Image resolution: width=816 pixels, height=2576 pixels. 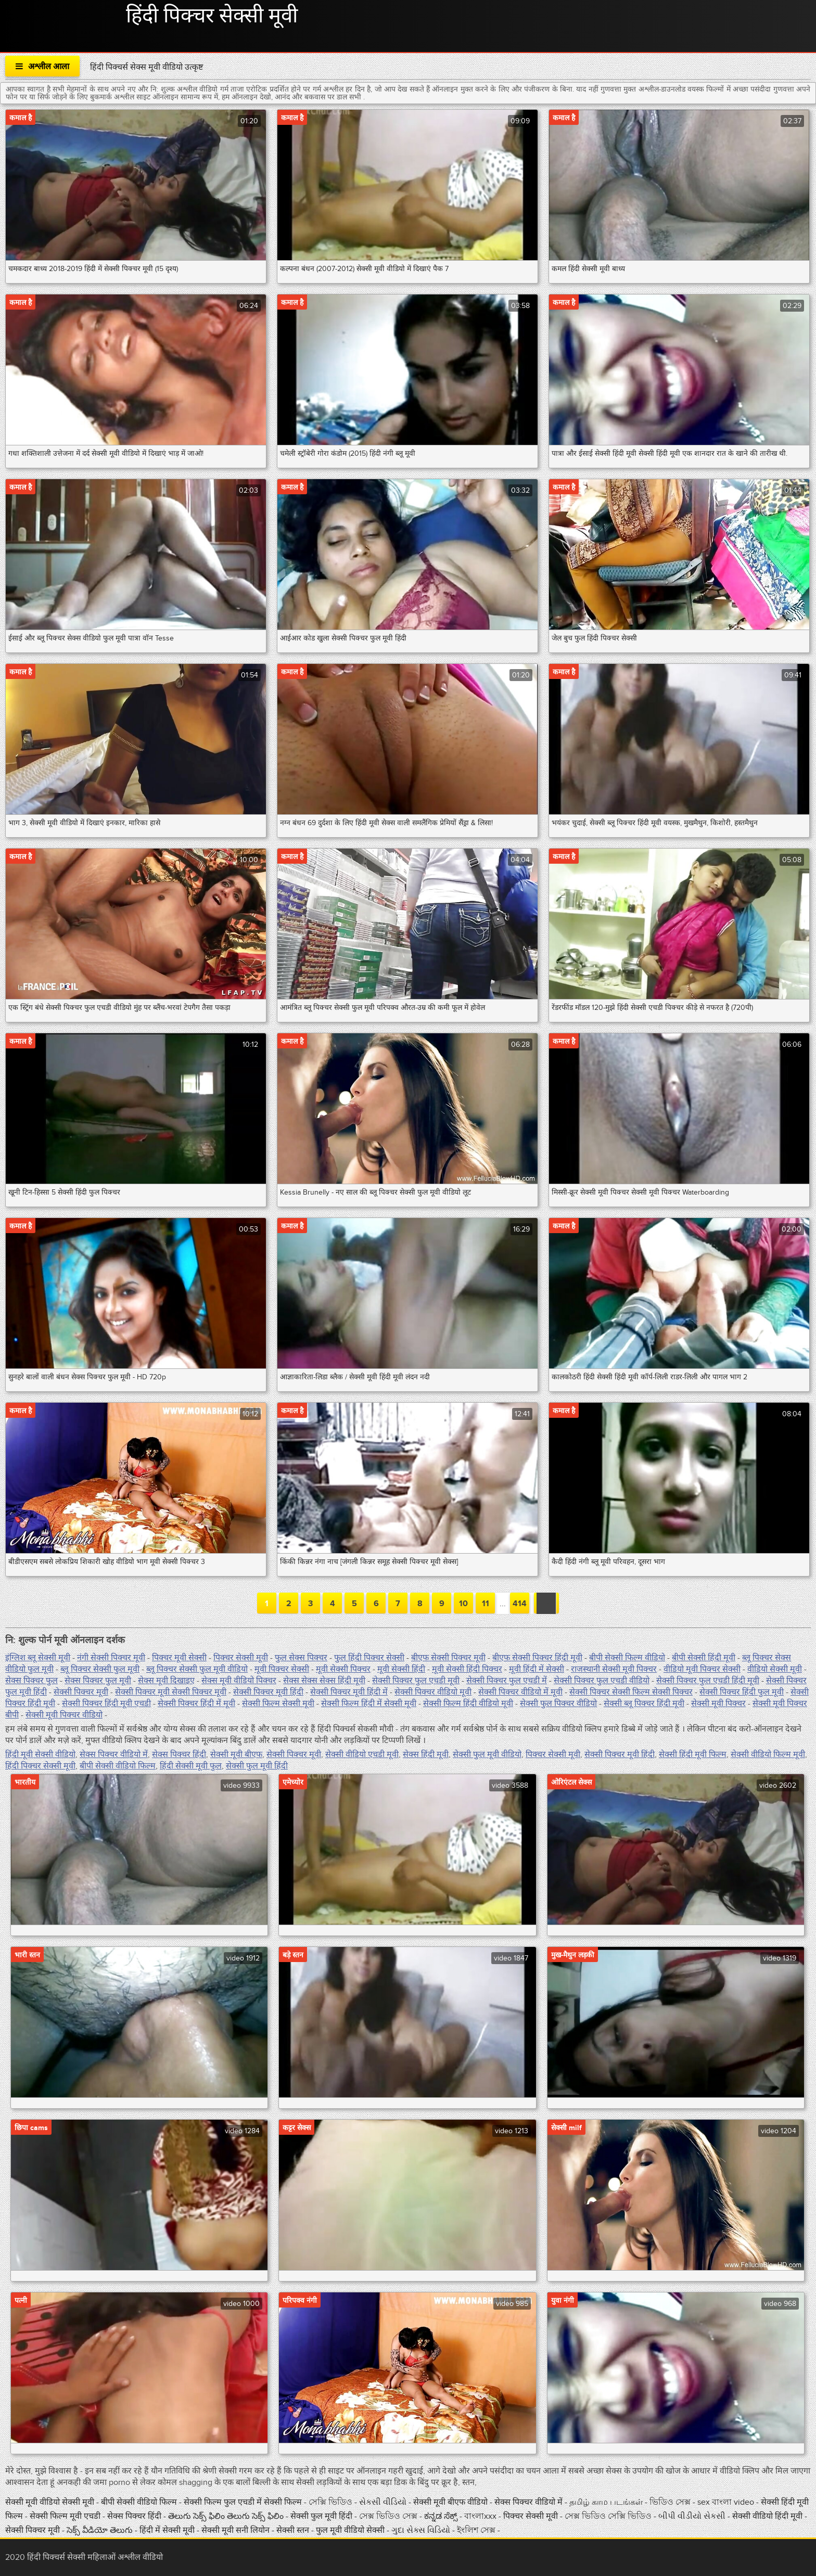 What do you see at coordinates (226, 2516) in the screenshot?
I see `తెలుగు సెక్స్ ఫిలిం తెలుగు సెక్స్ ఫిలిం` at bounding box center [226, 2516].